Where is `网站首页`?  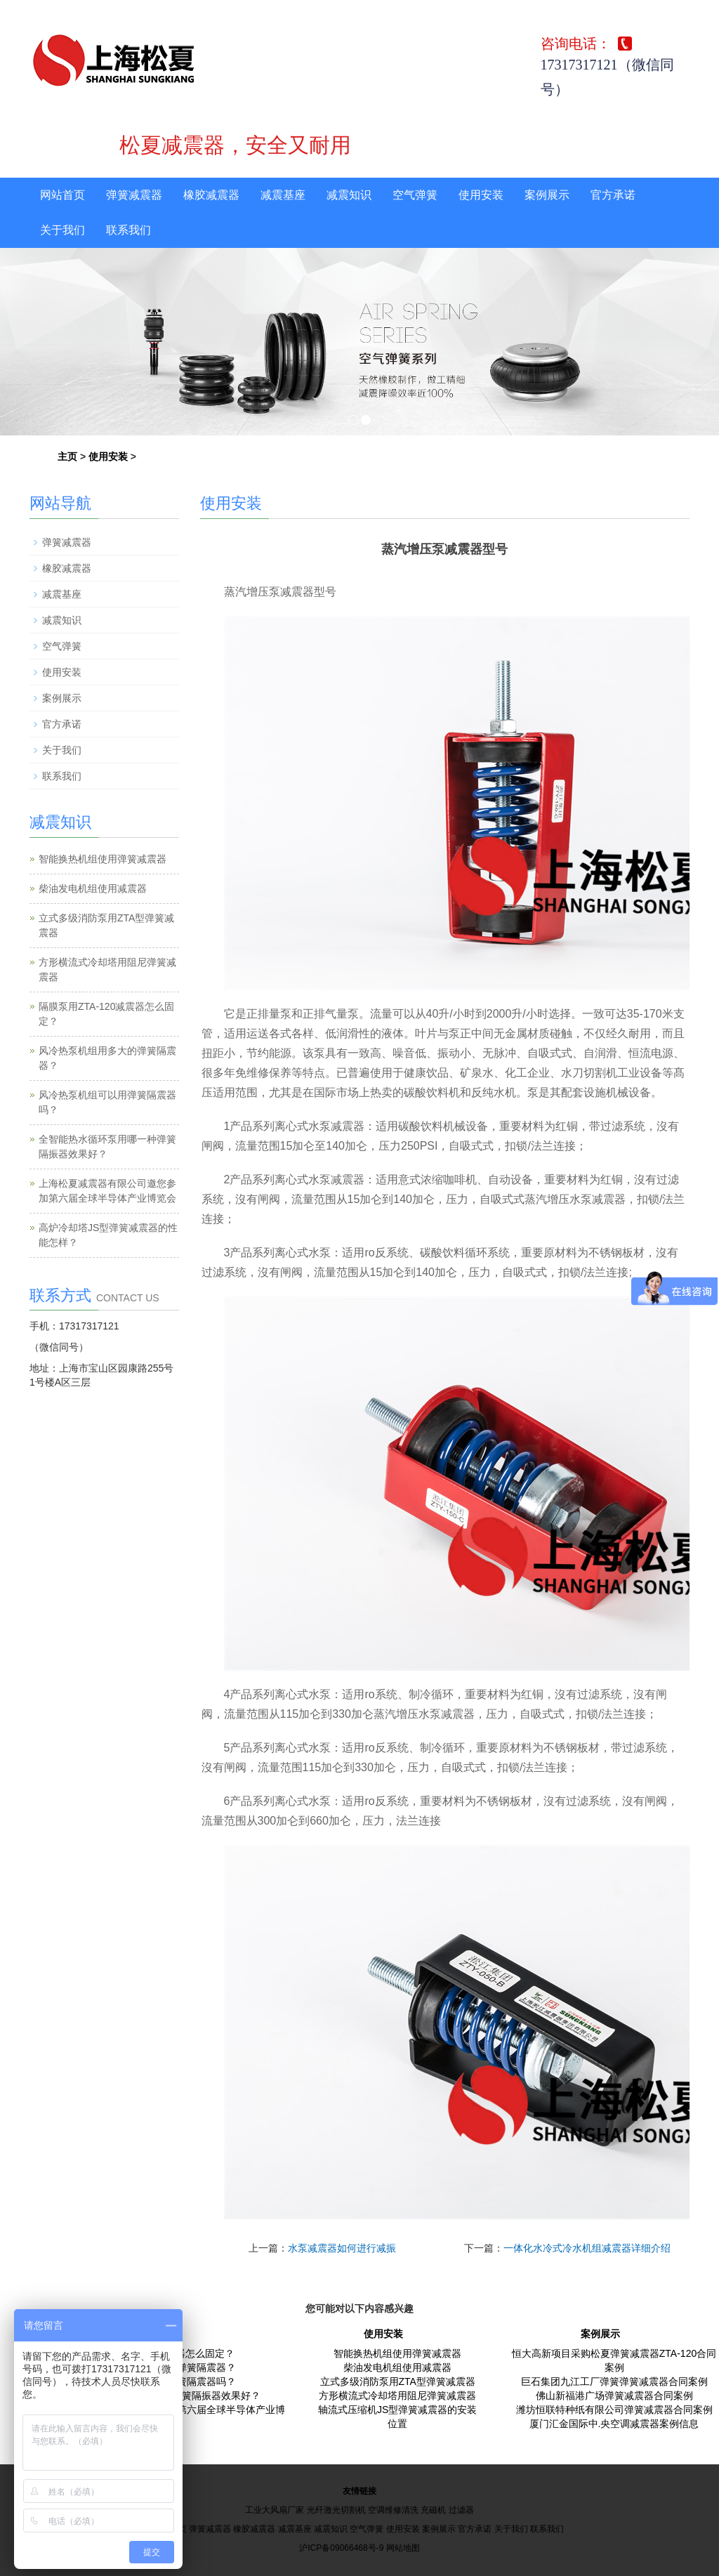
网站首页 is located at coordinates (62, 195).